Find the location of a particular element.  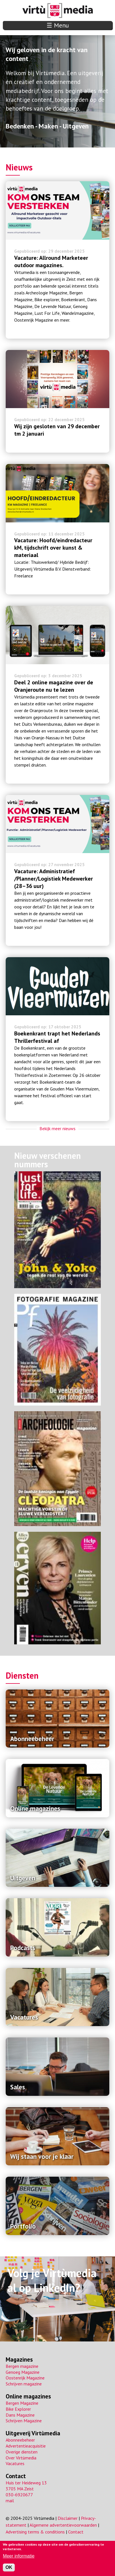

3705 MA Zeist is located at coordinates (20, 2488).